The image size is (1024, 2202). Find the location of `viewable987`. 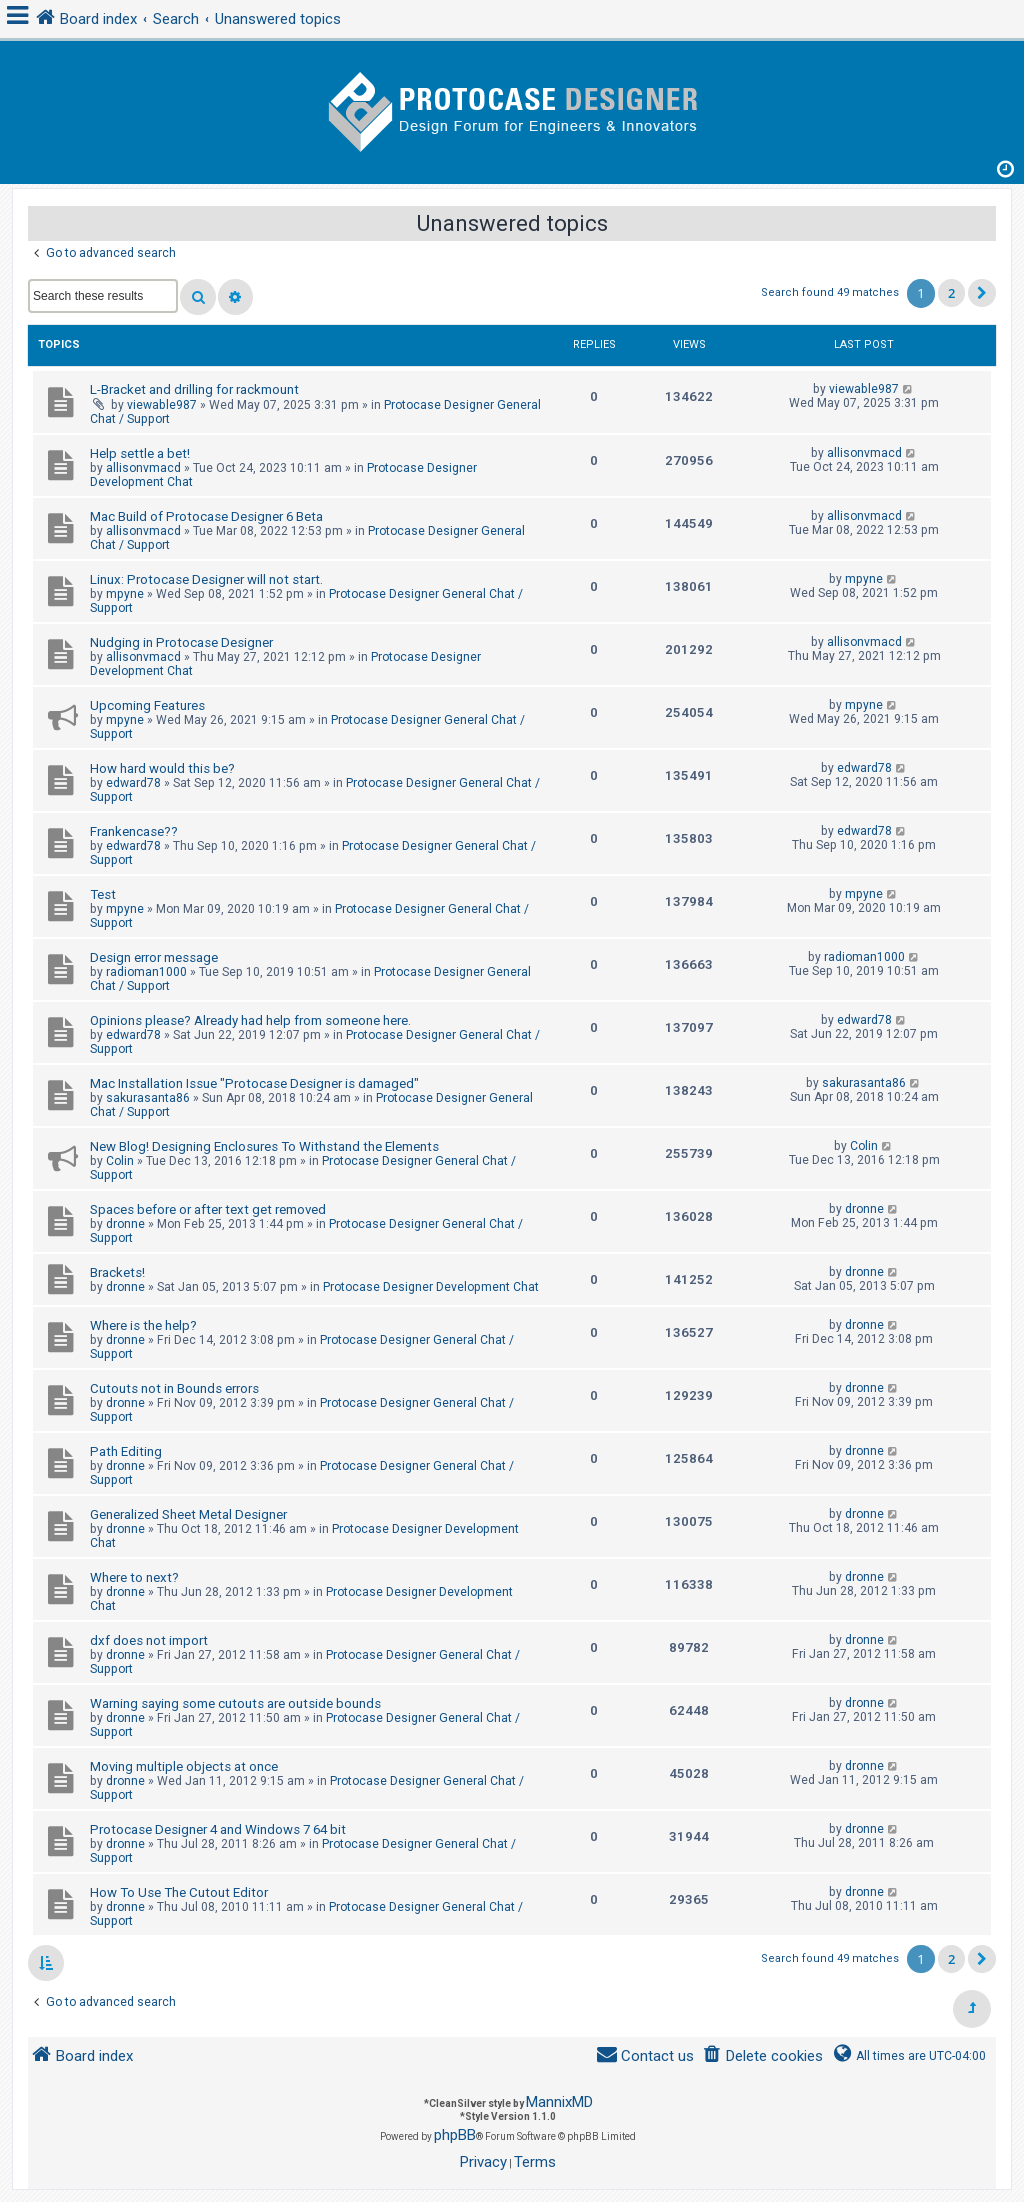

viewable987 is located at coordinates (162, 405).